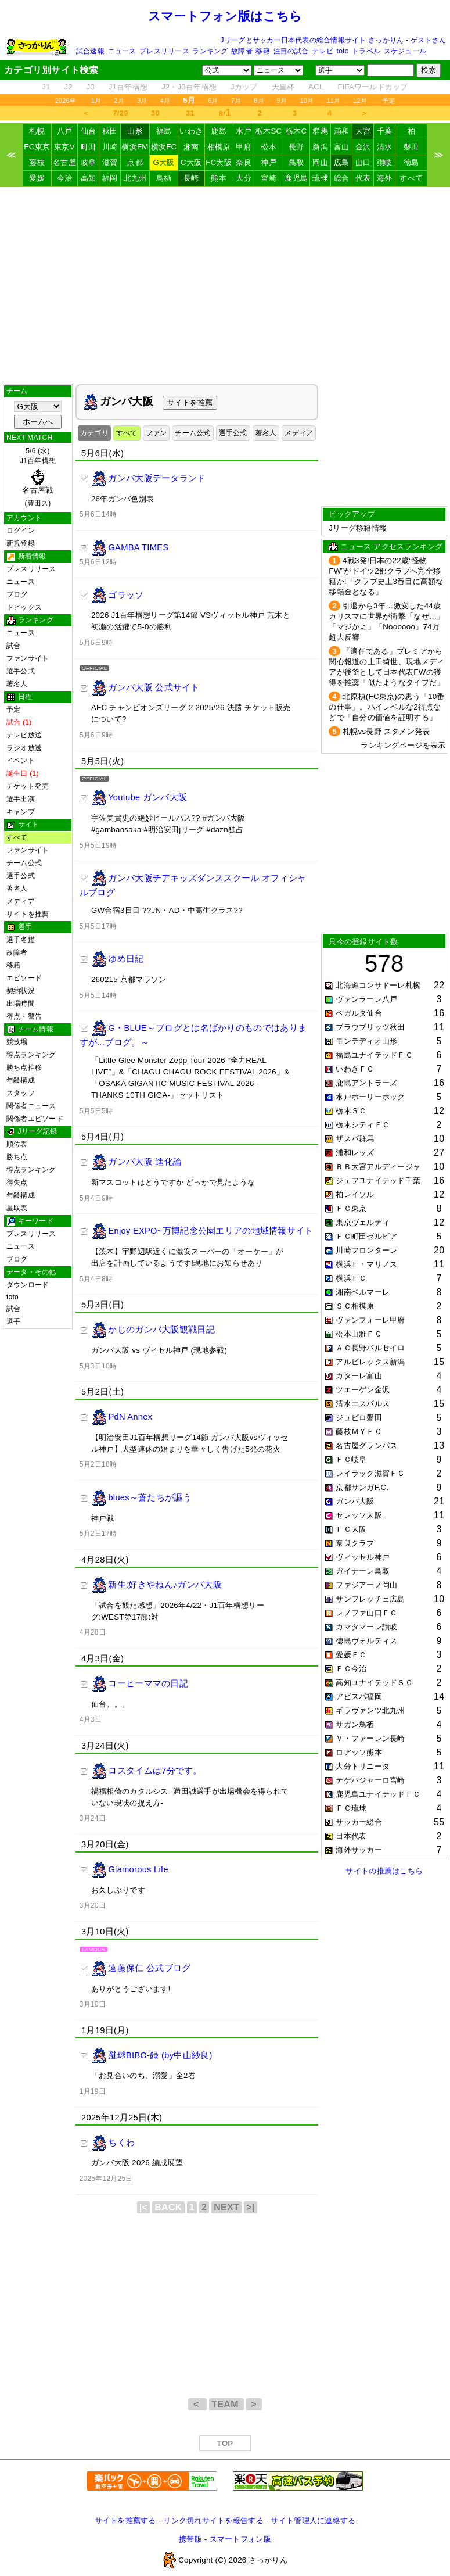 The image size is (450, 2576). What do you see at coordinates (120, 113) in the screenshot?
I see `7/29` at bounding box center [120, 113].